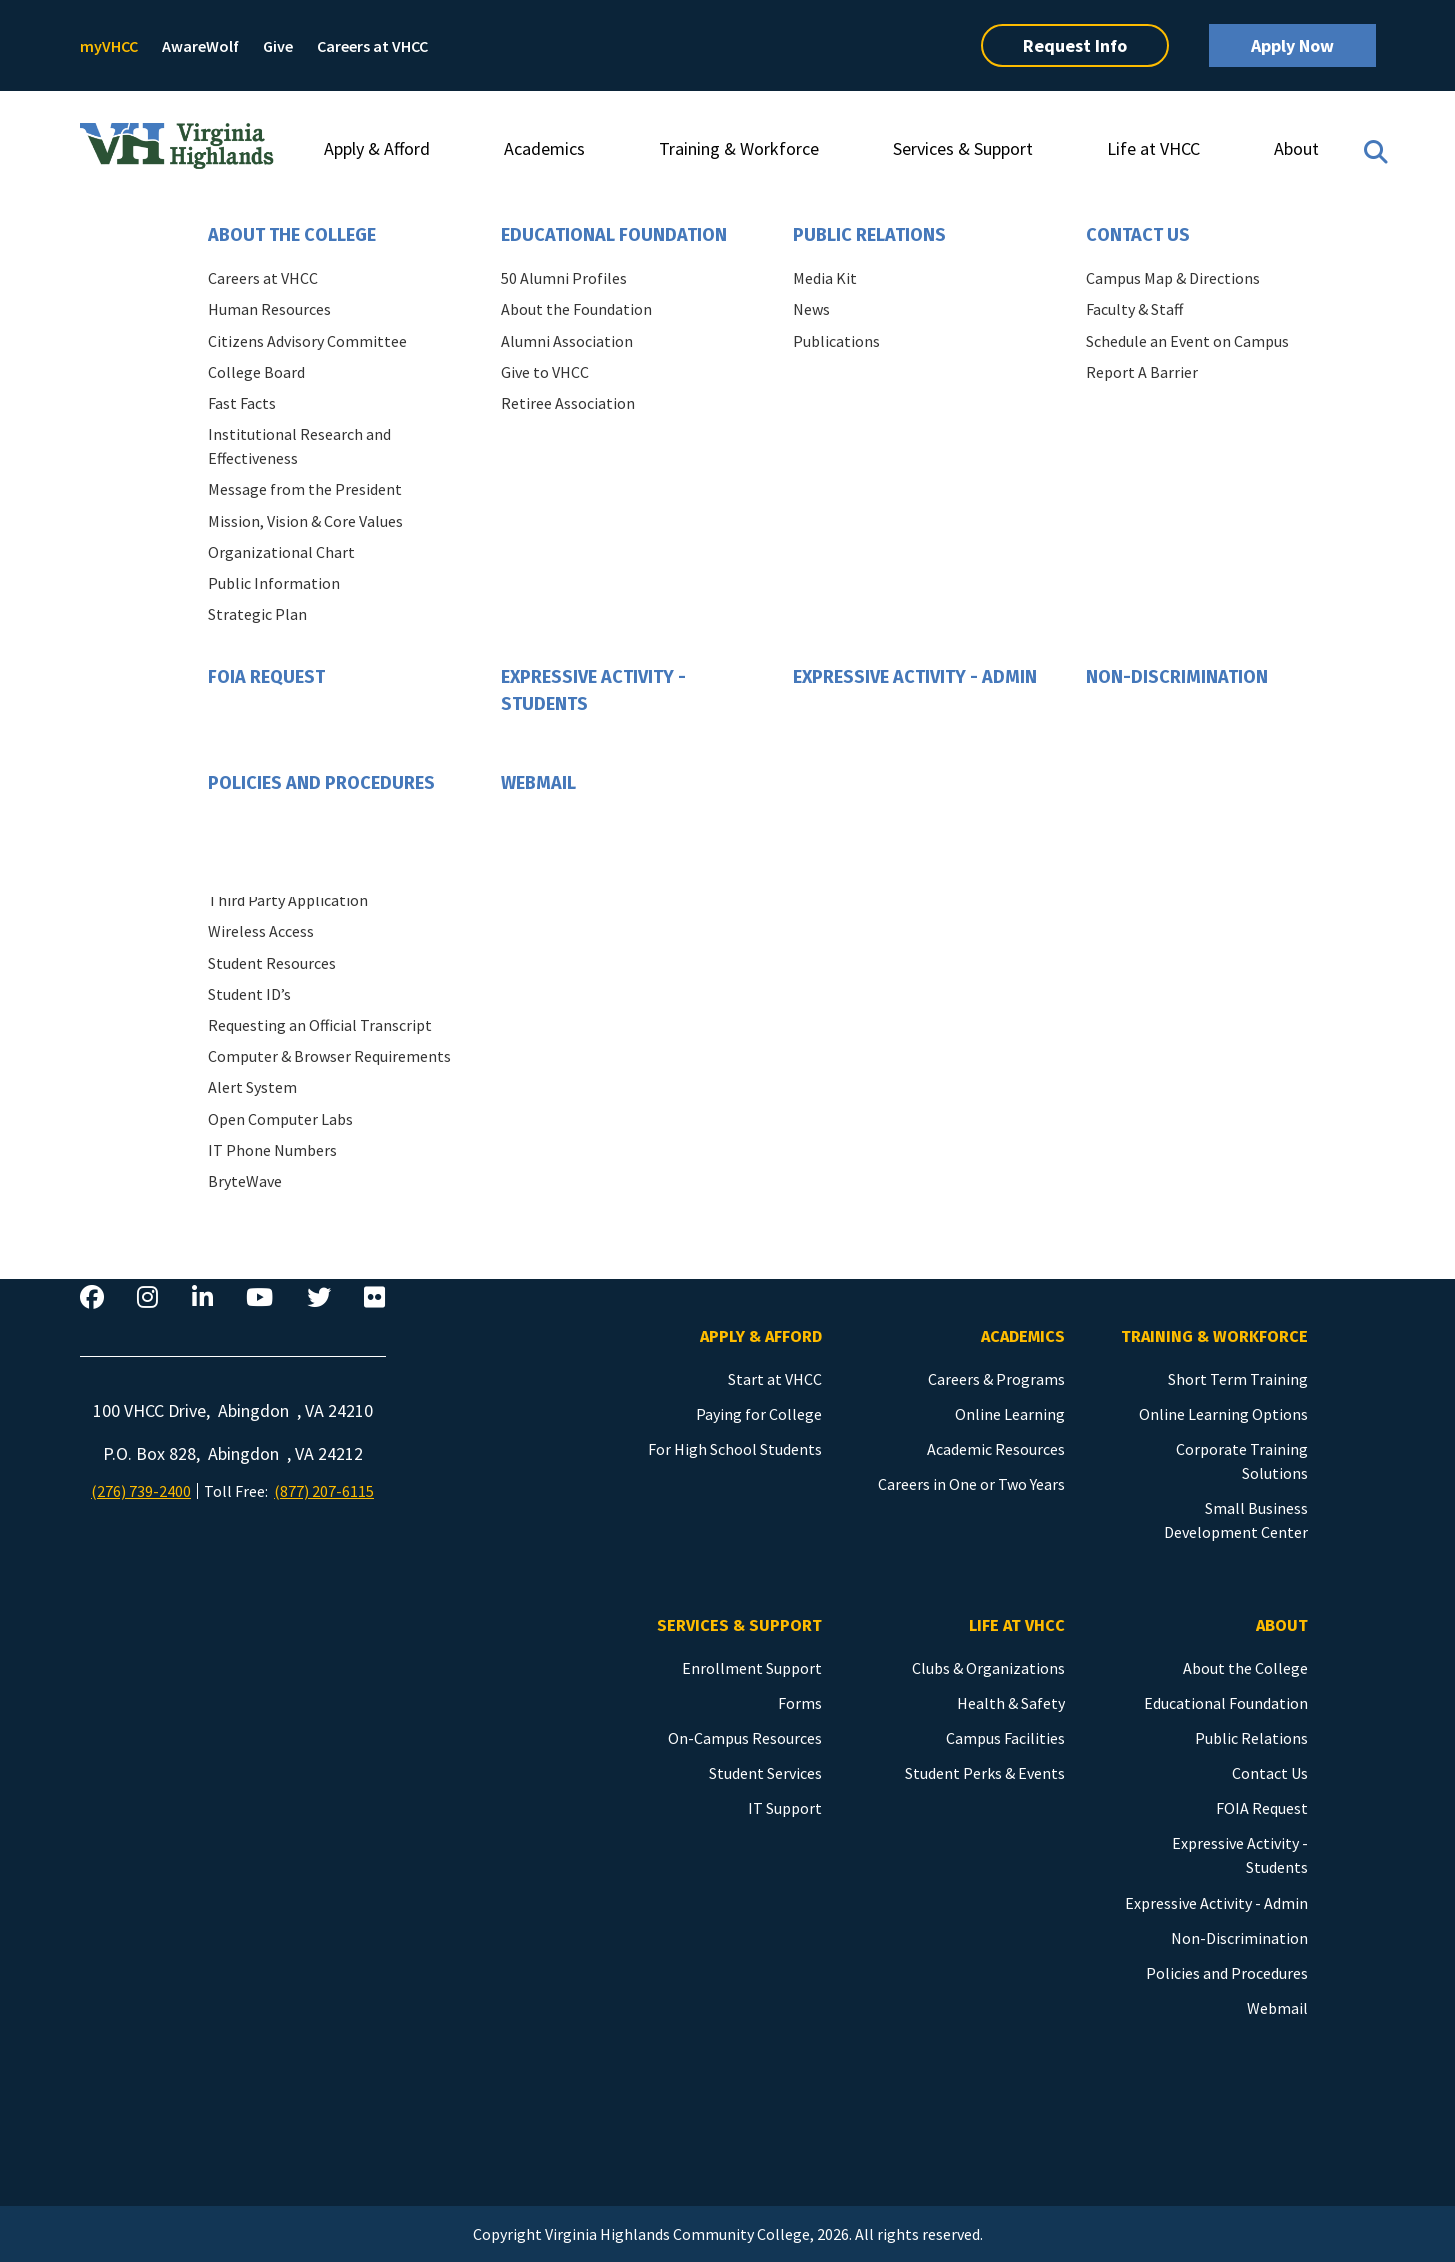 The width and height of the screenshot is (1455, 2262). What do you see at coordinates (278, 46) in the screenshot?
I see `Give` at bounding box center [278, 46].